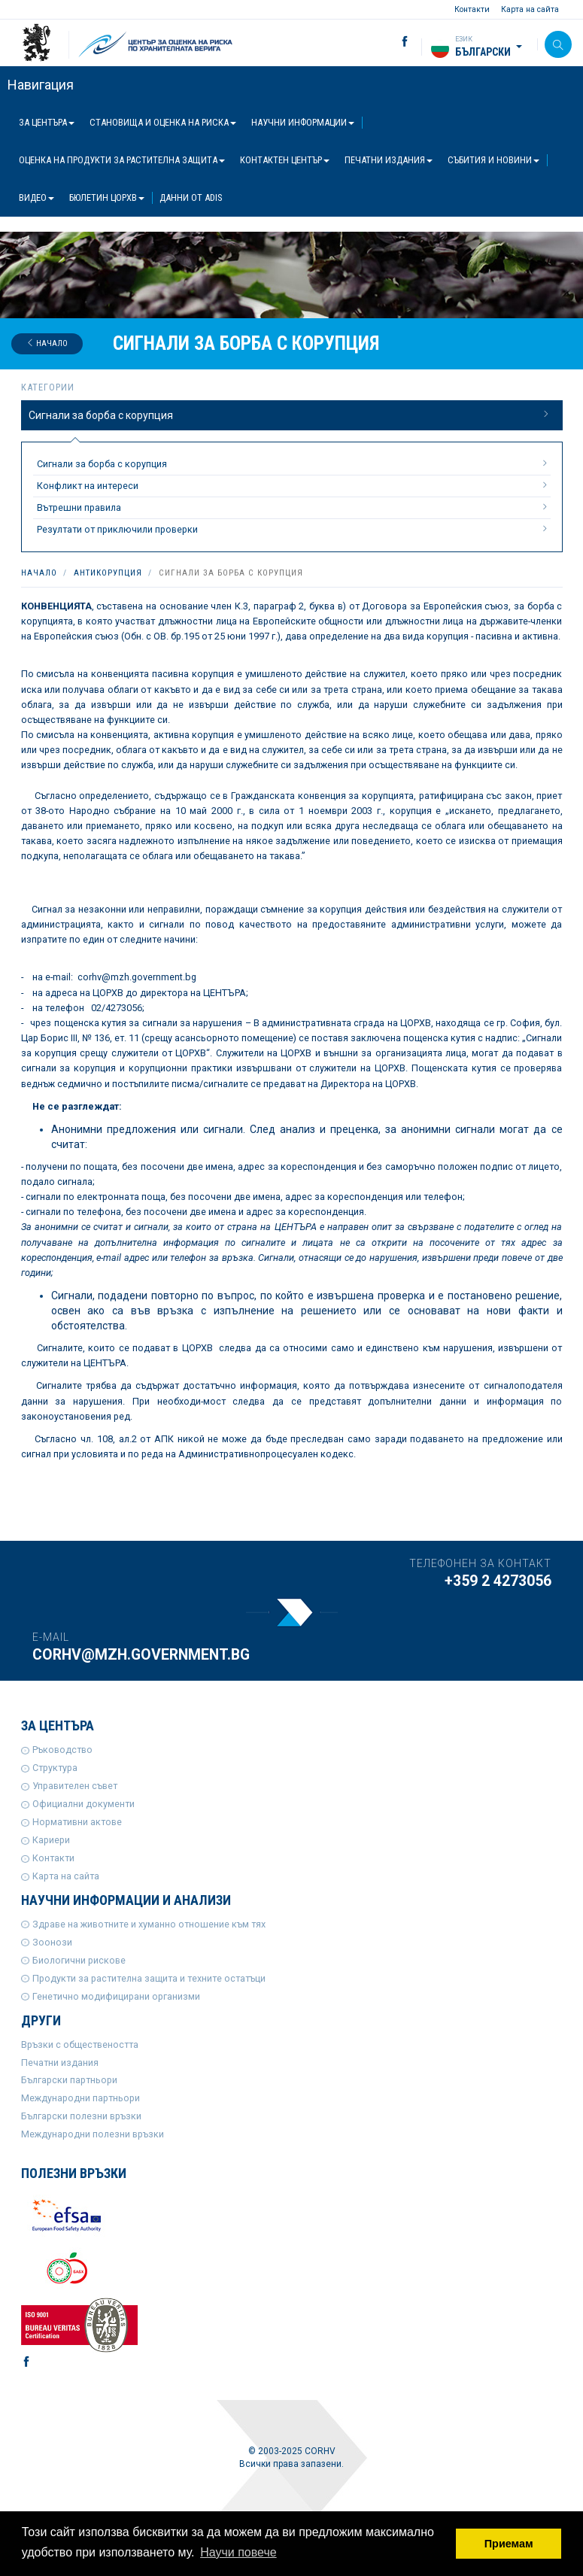 The height and width of the screenshot is (2576, 583). I want to click on Видео, so click(36, 197).